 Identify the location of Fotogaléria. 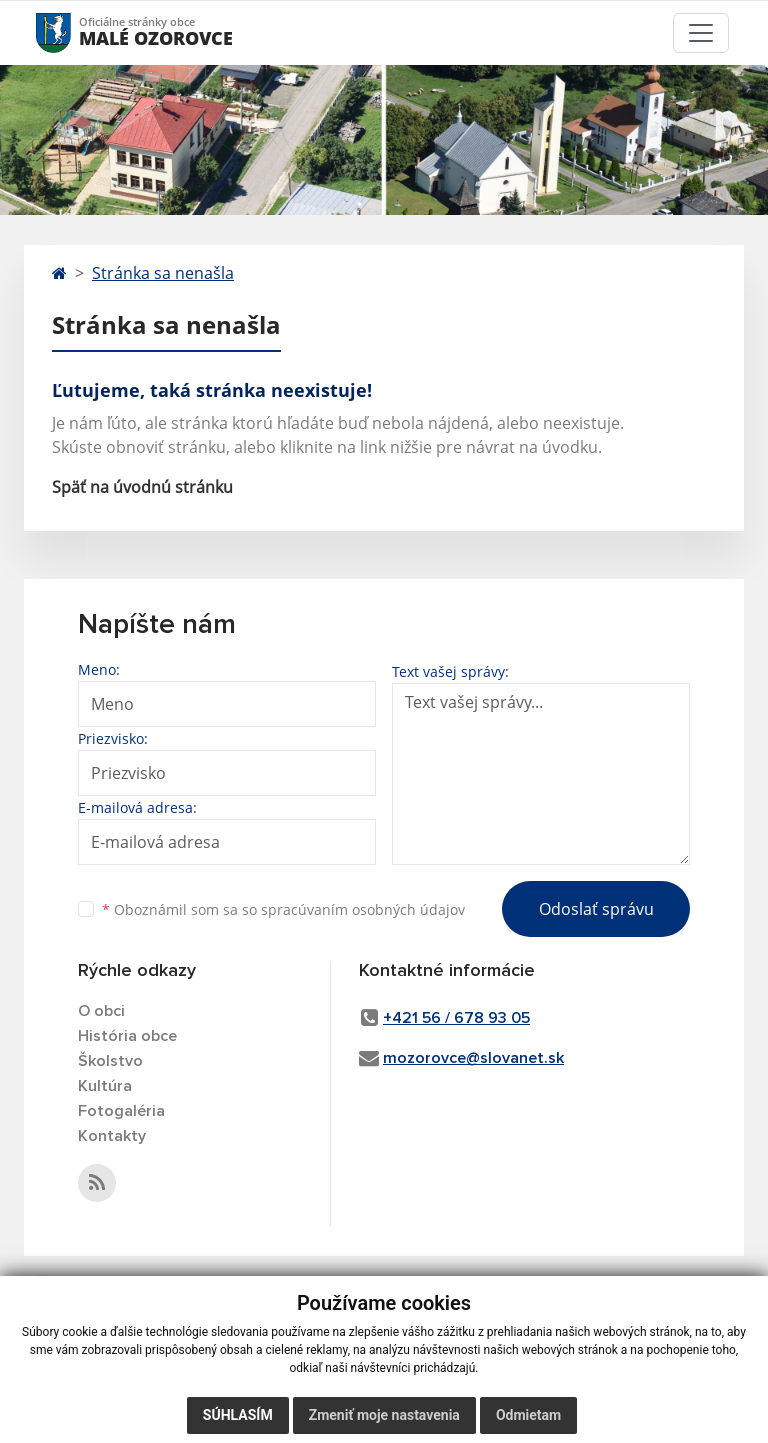
(121, 1111).